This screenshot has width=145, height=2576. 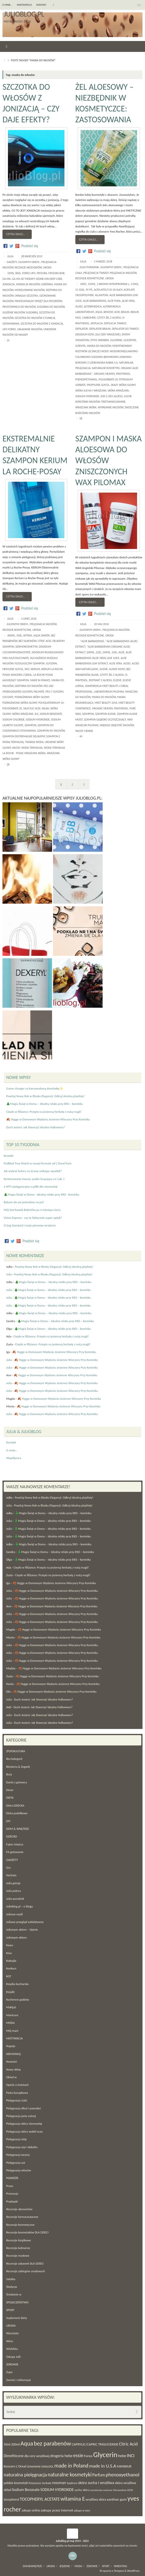 What do you see at coordinates (94, 301) in the screenshot?
I see `Aloe Barbadiensis` at bounding box center [94, 301].